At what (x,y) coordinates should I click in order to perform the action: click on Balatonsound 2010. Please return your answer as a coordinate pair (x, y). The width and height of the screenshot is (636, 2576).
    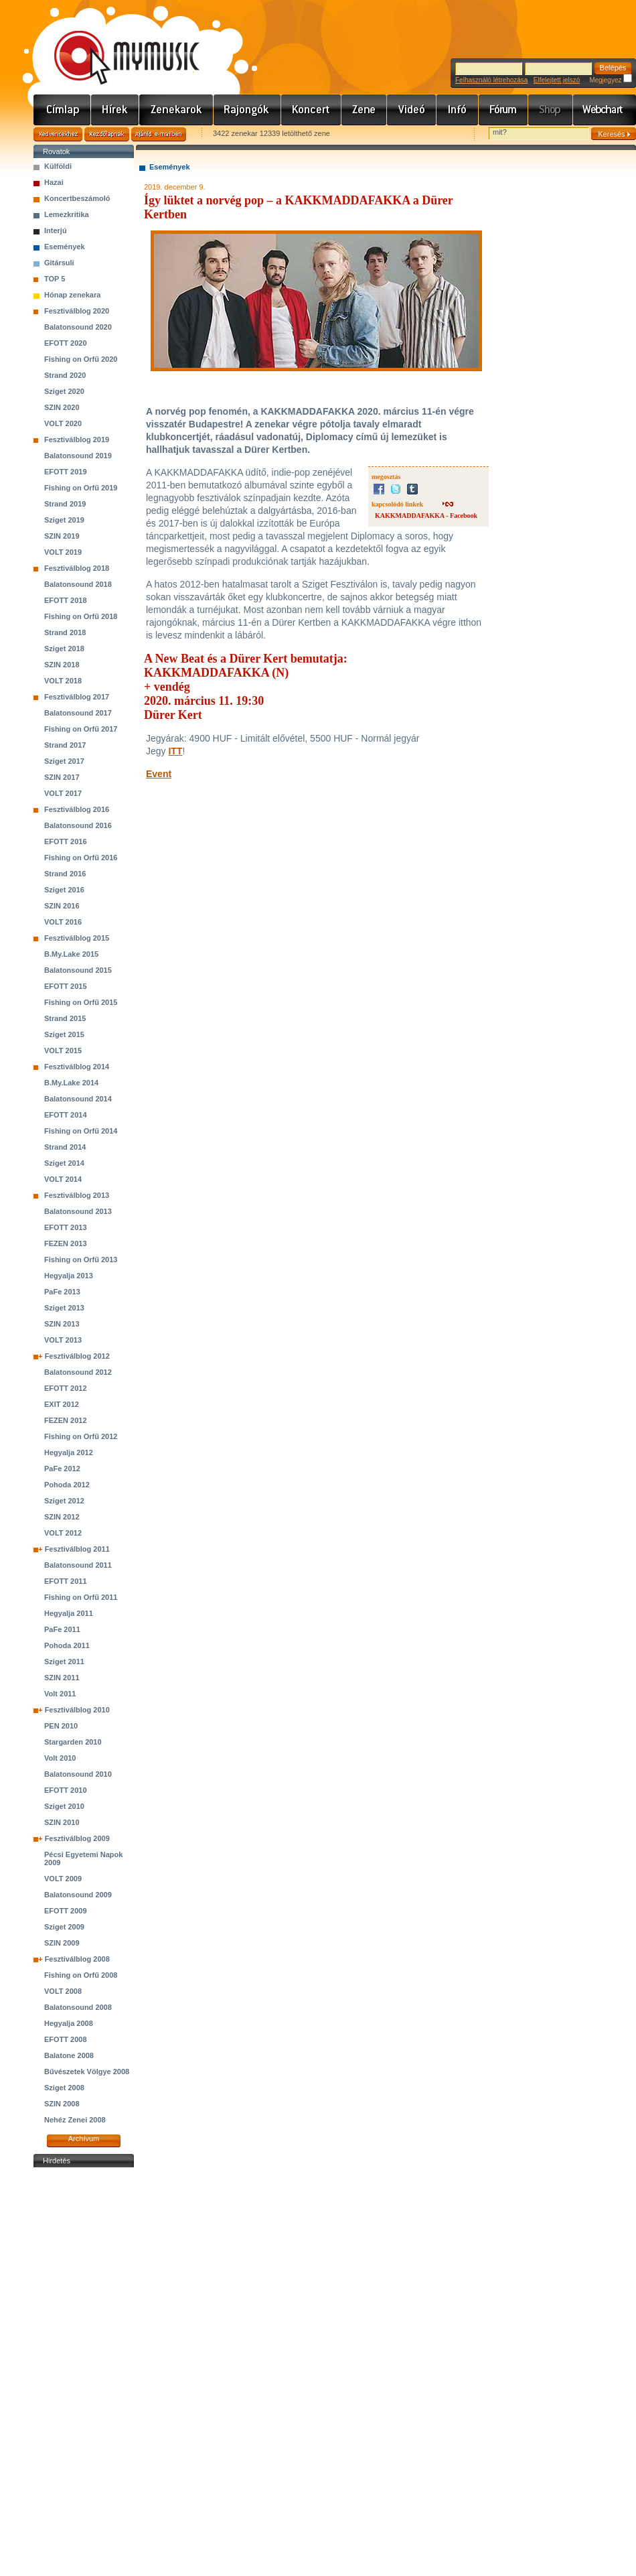
    Looking at the image, I should click on (78, 1774).